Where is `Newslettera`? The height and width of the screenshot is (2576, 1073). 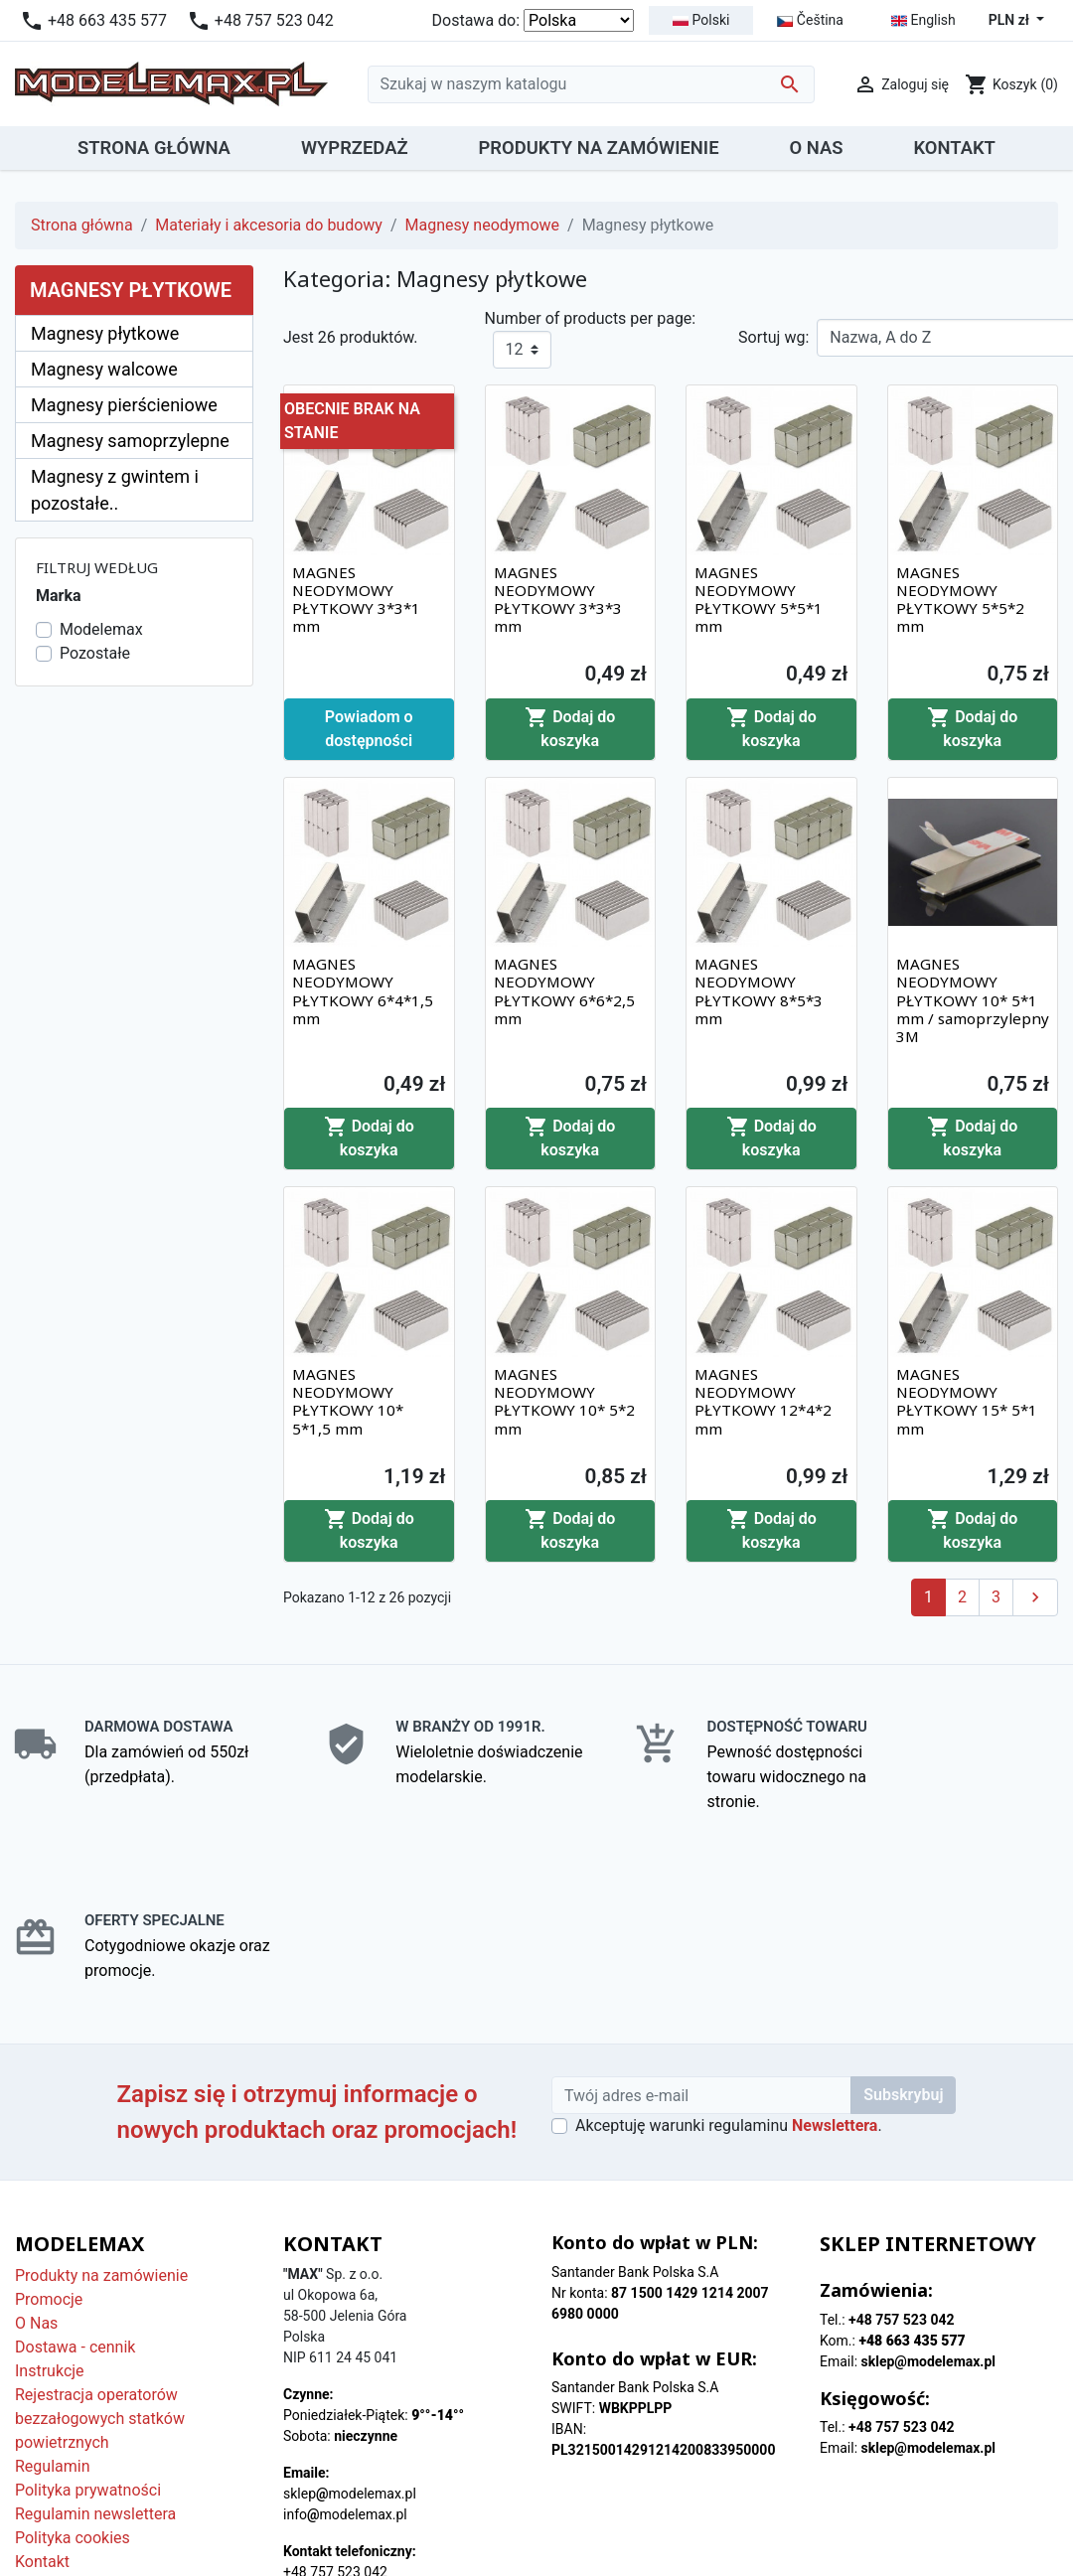 Newslettera is located at coordinates (834, 1956).